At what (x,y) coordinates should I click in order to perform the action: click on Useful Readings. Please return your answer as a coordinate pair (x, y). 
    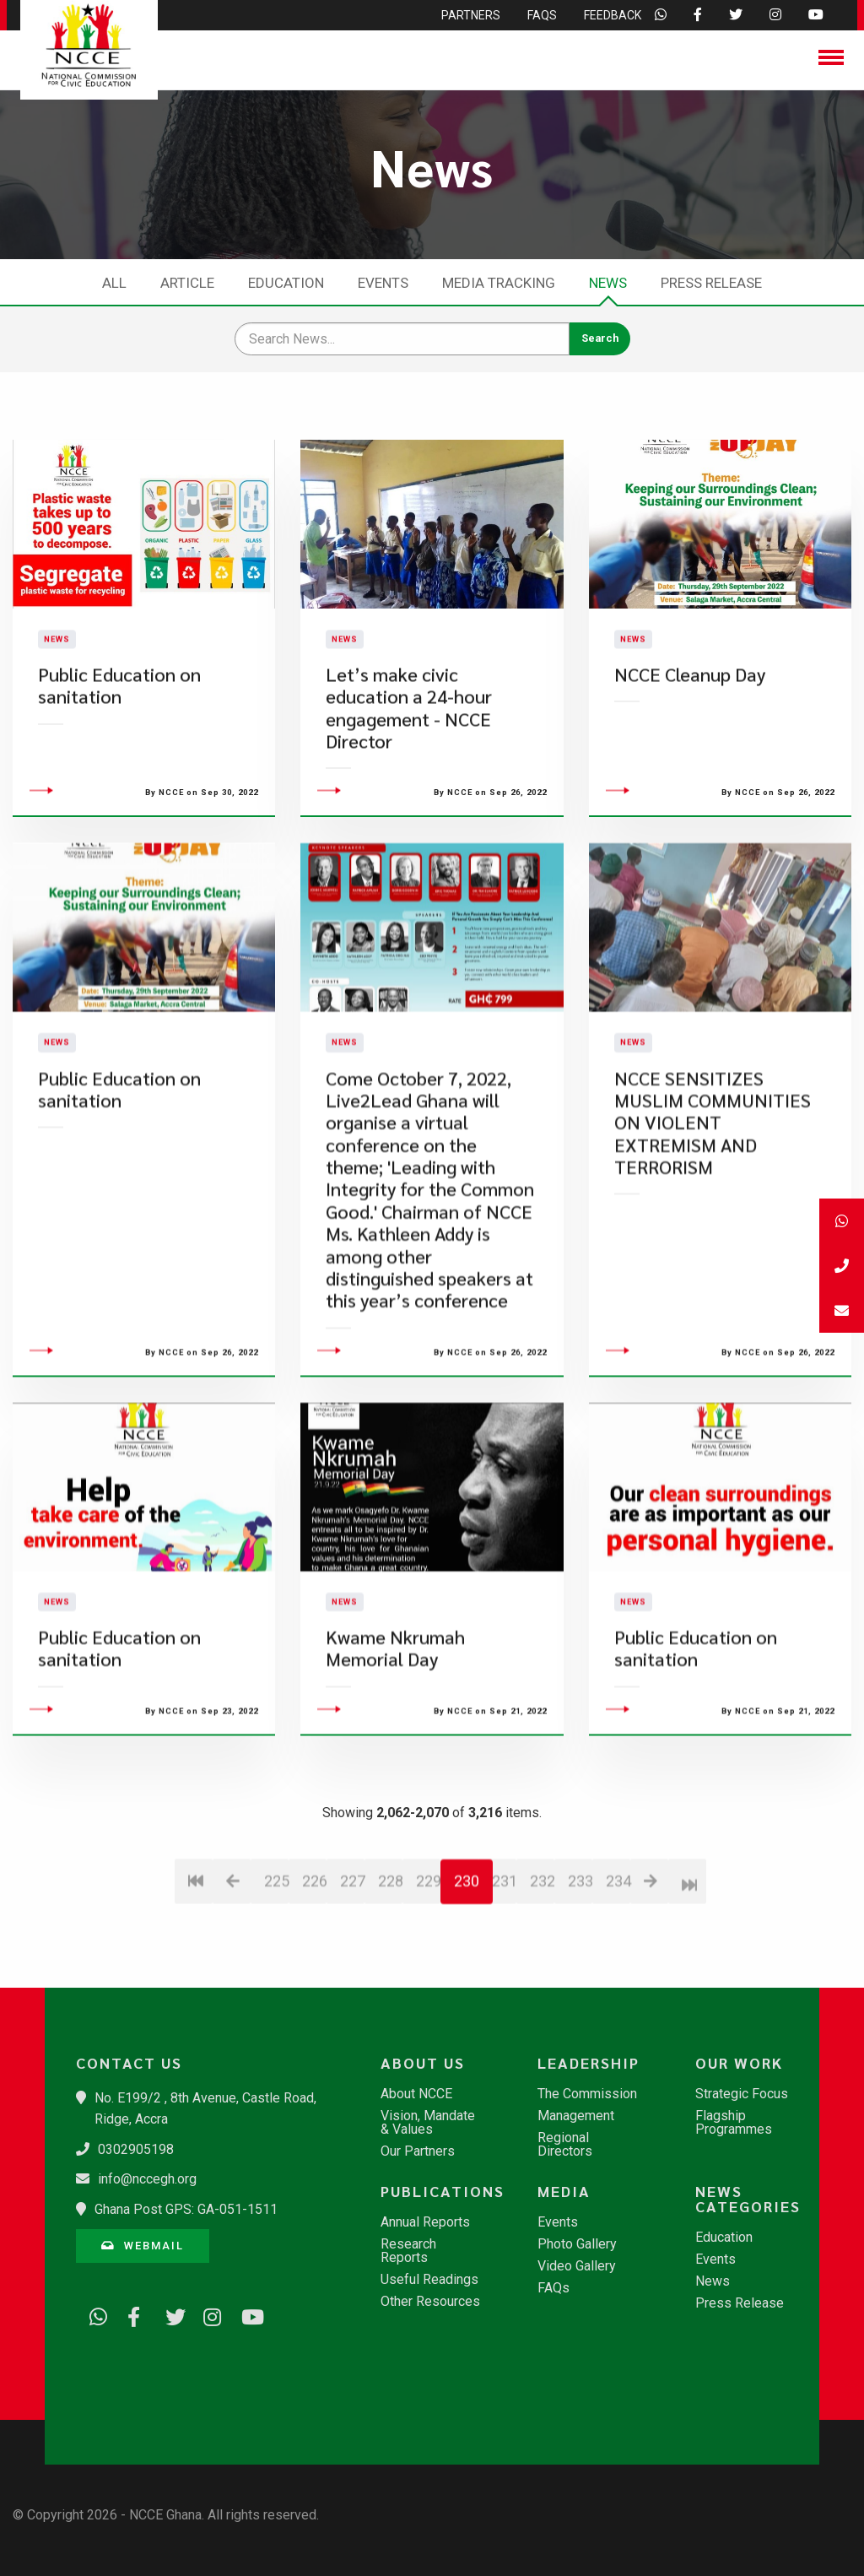
    Looking at the image, I should click on (429, 2279).